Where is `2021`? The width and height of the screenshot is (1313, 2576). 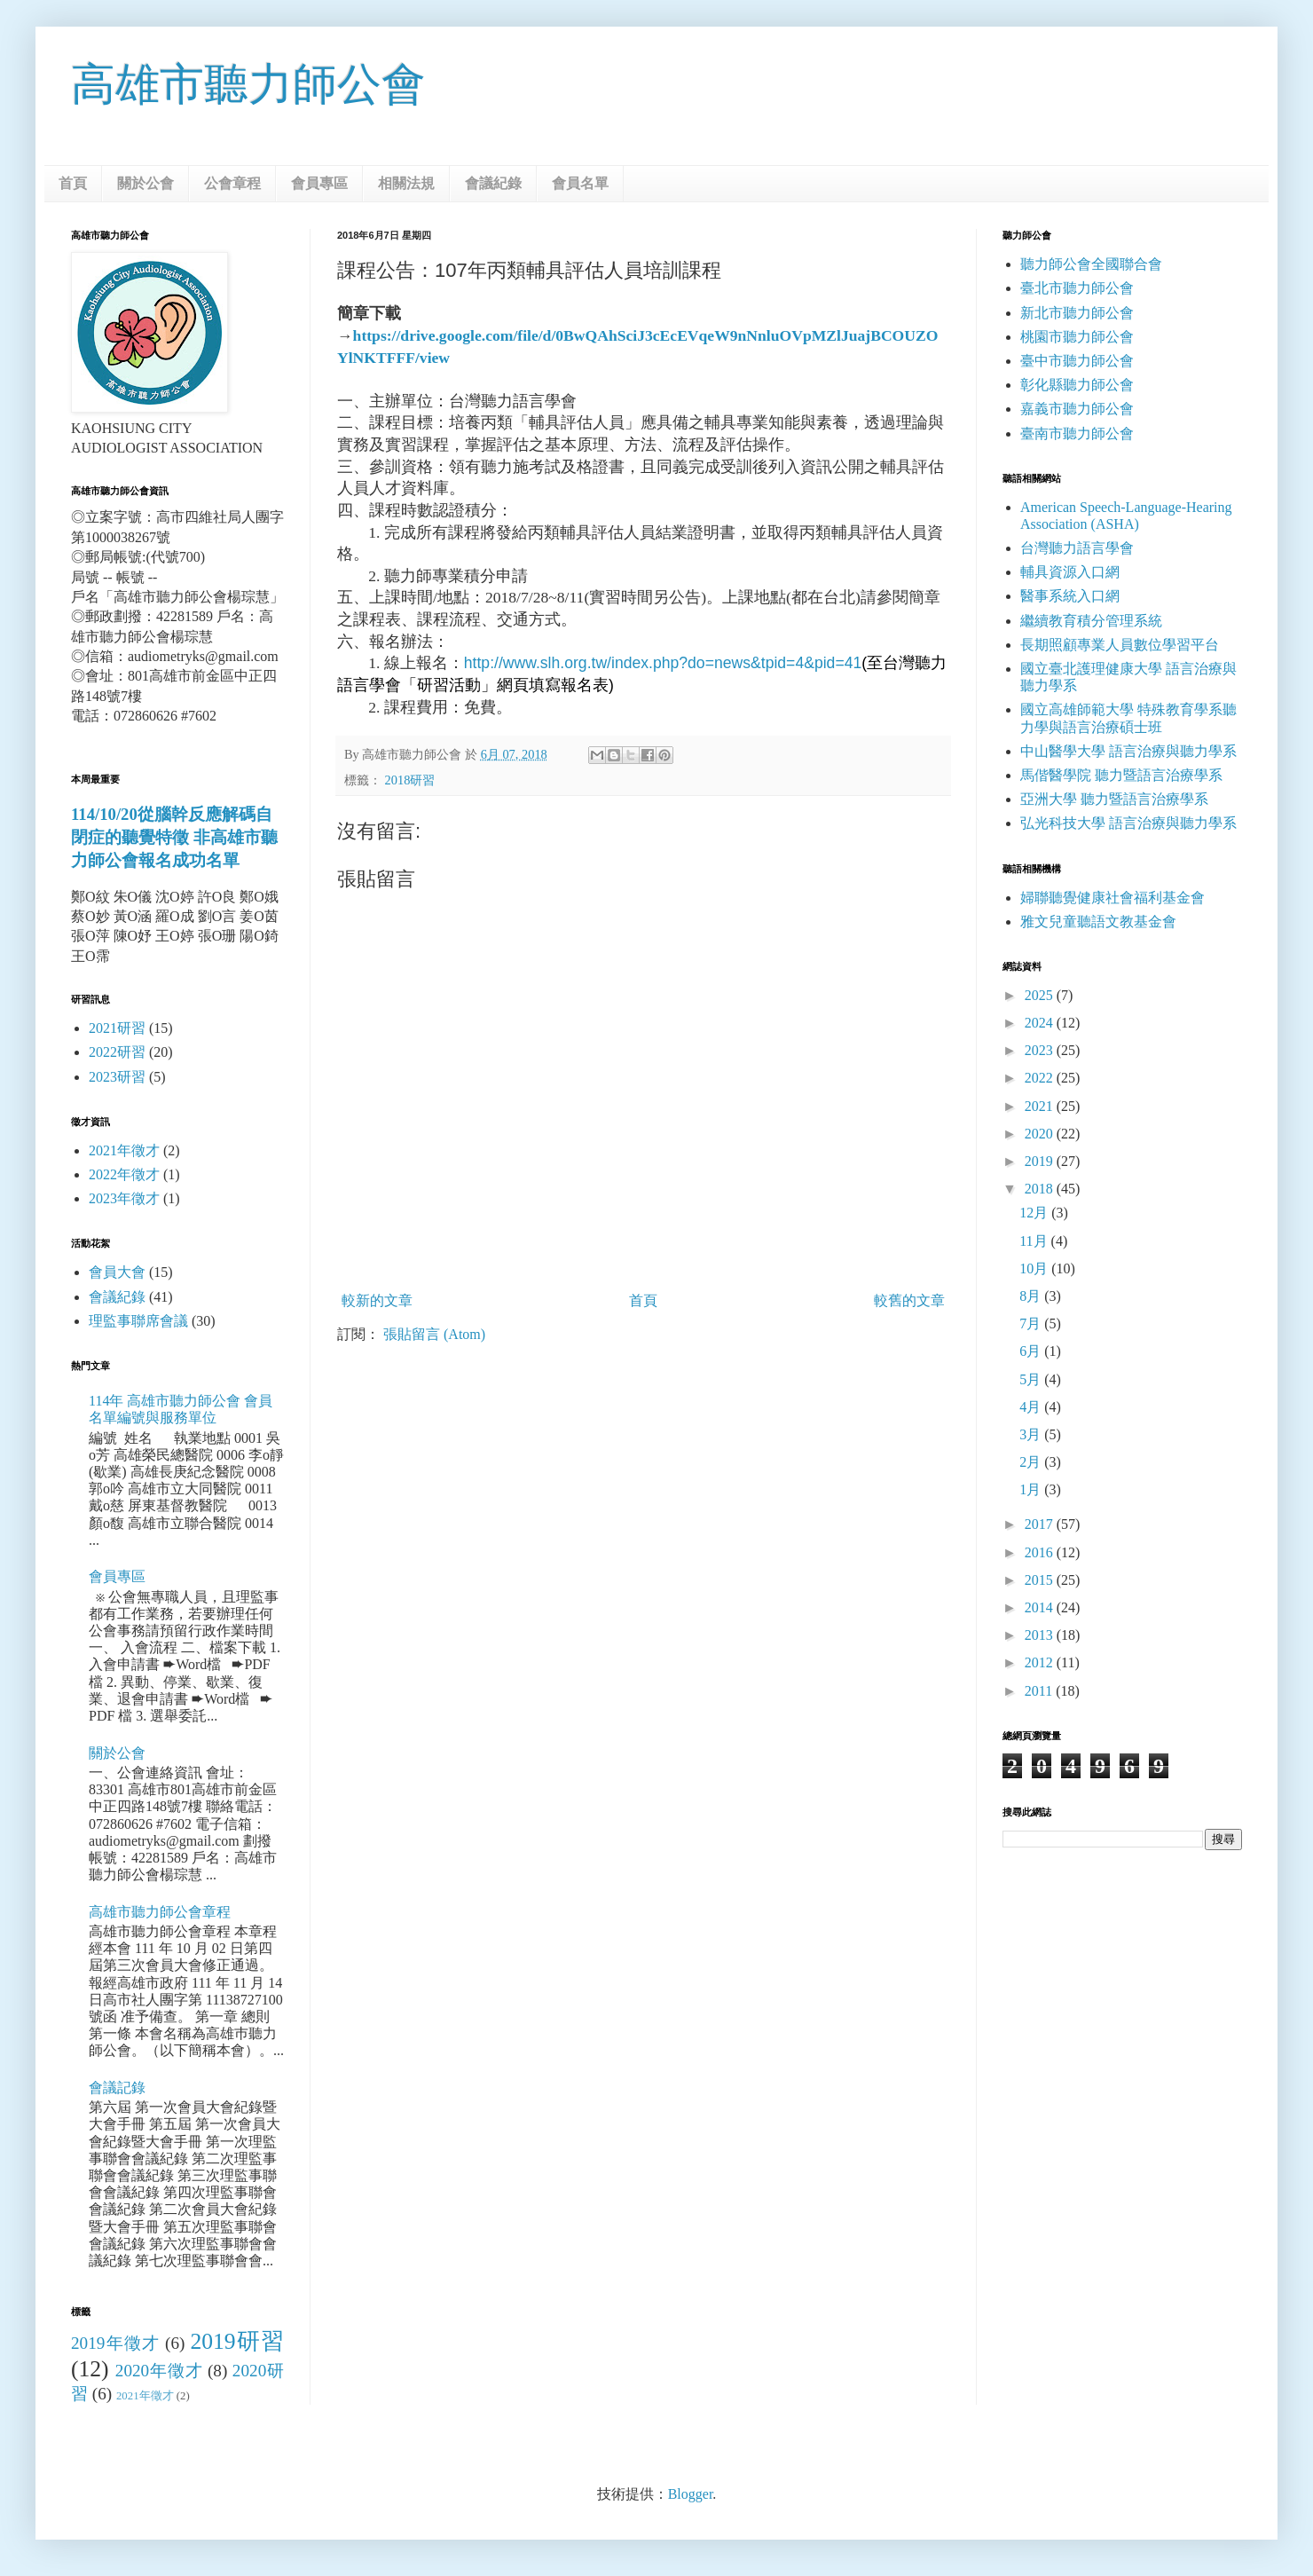
2021 is located at coordinates (1041, 1106).